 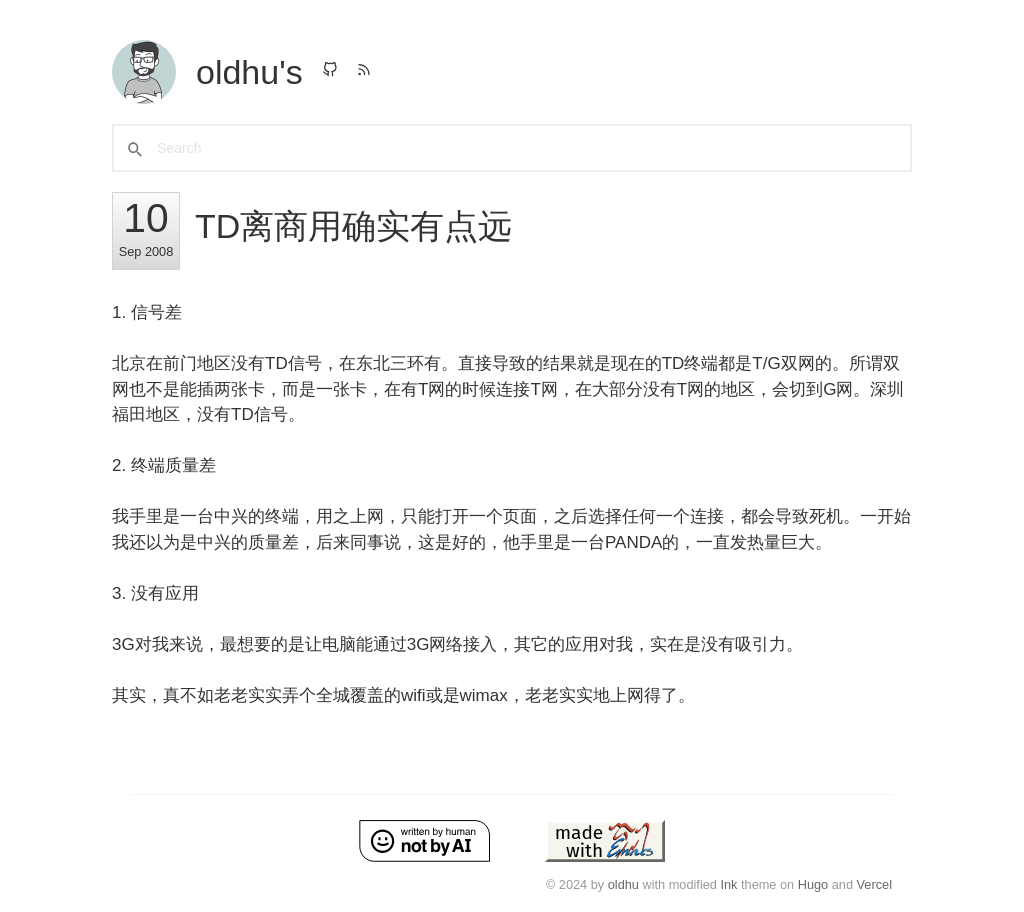 What do you see at coordinates (813, 884) in the screenshot?
I see `Hugo` at bounding box center [813, 884].